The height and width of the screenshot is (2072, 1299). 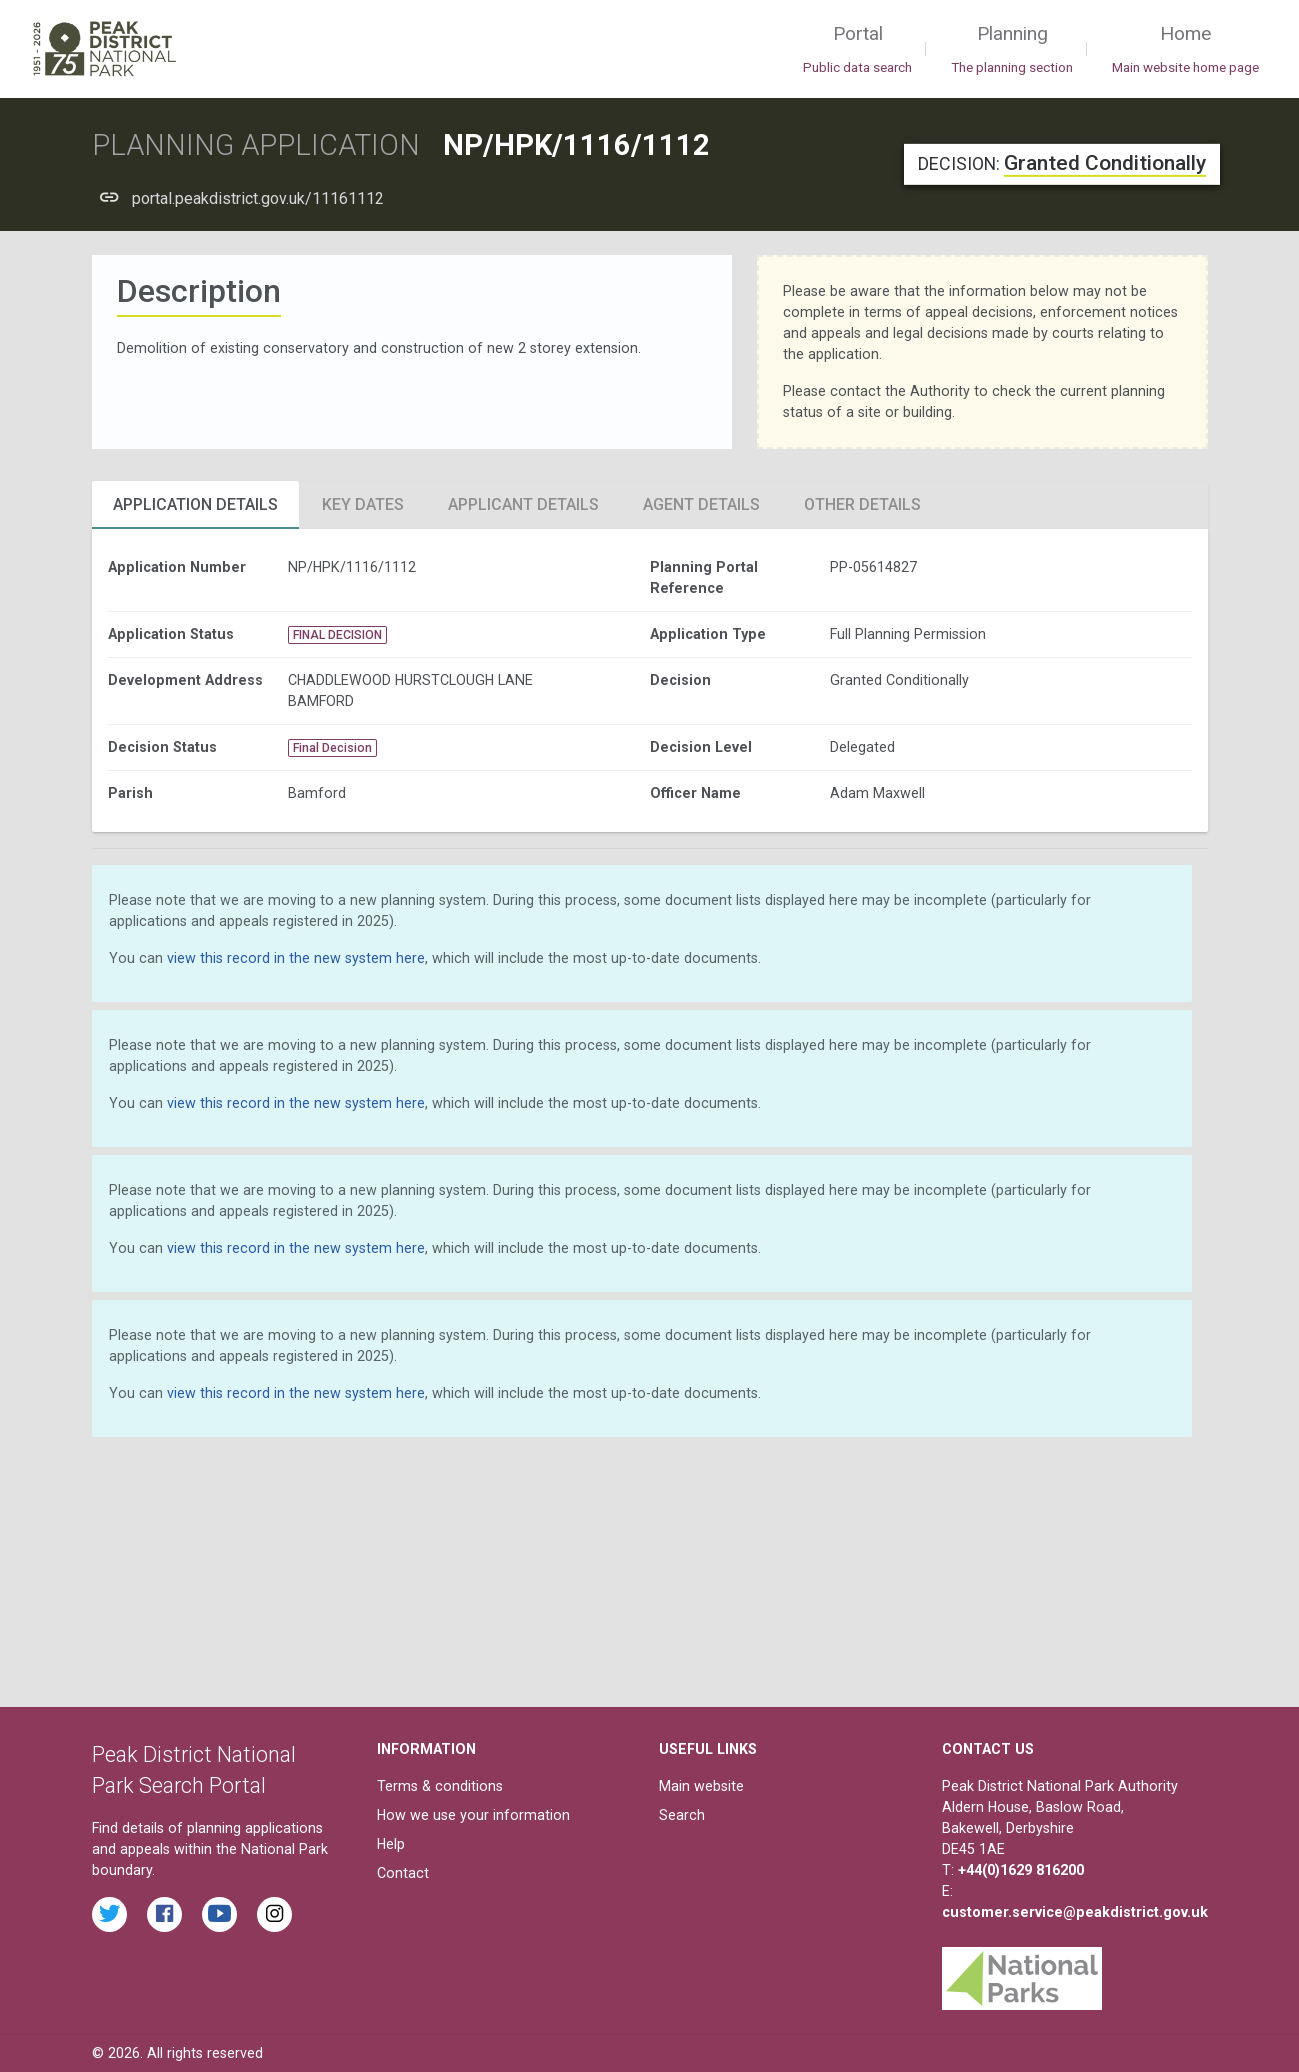 I want to click on Applicant Details [tab], so click(x=523, y=504).